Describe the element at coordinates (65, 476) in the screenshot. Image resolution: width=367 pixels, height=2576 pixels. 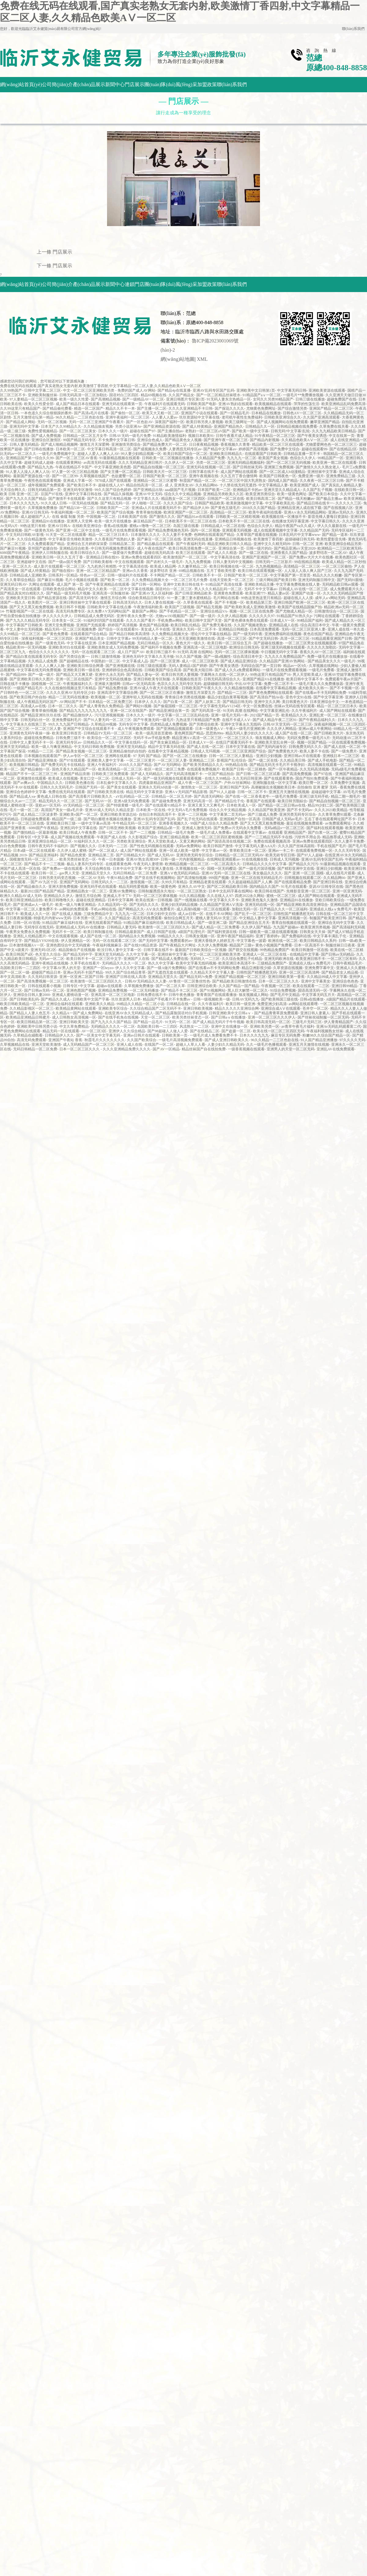
I see `国产一区二区99` at that location.